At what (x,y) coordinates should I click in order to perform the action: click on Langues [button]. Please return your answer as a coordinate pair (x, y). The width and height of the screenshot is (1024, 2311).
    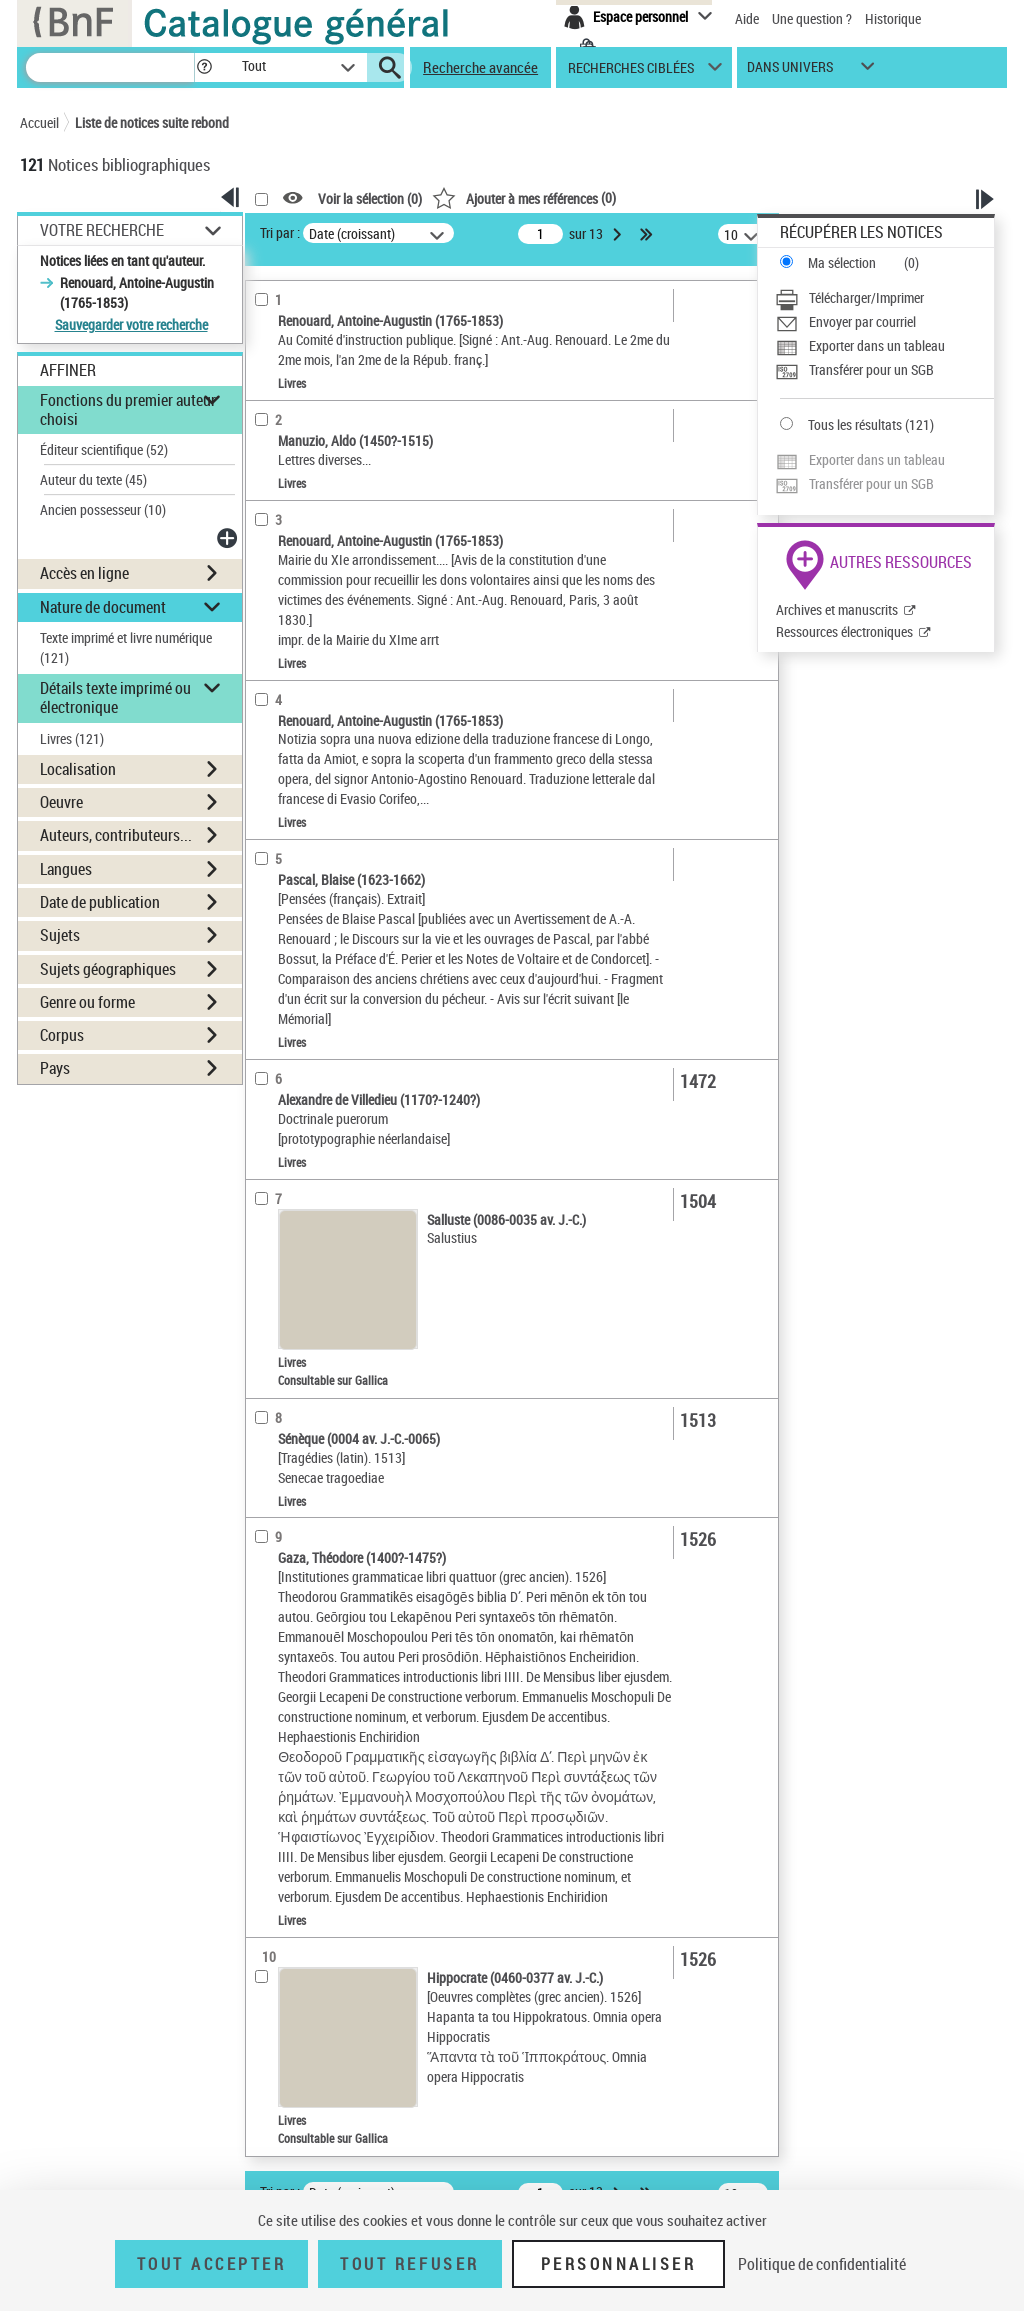
    Looking at the image, I should click on (66, 869).